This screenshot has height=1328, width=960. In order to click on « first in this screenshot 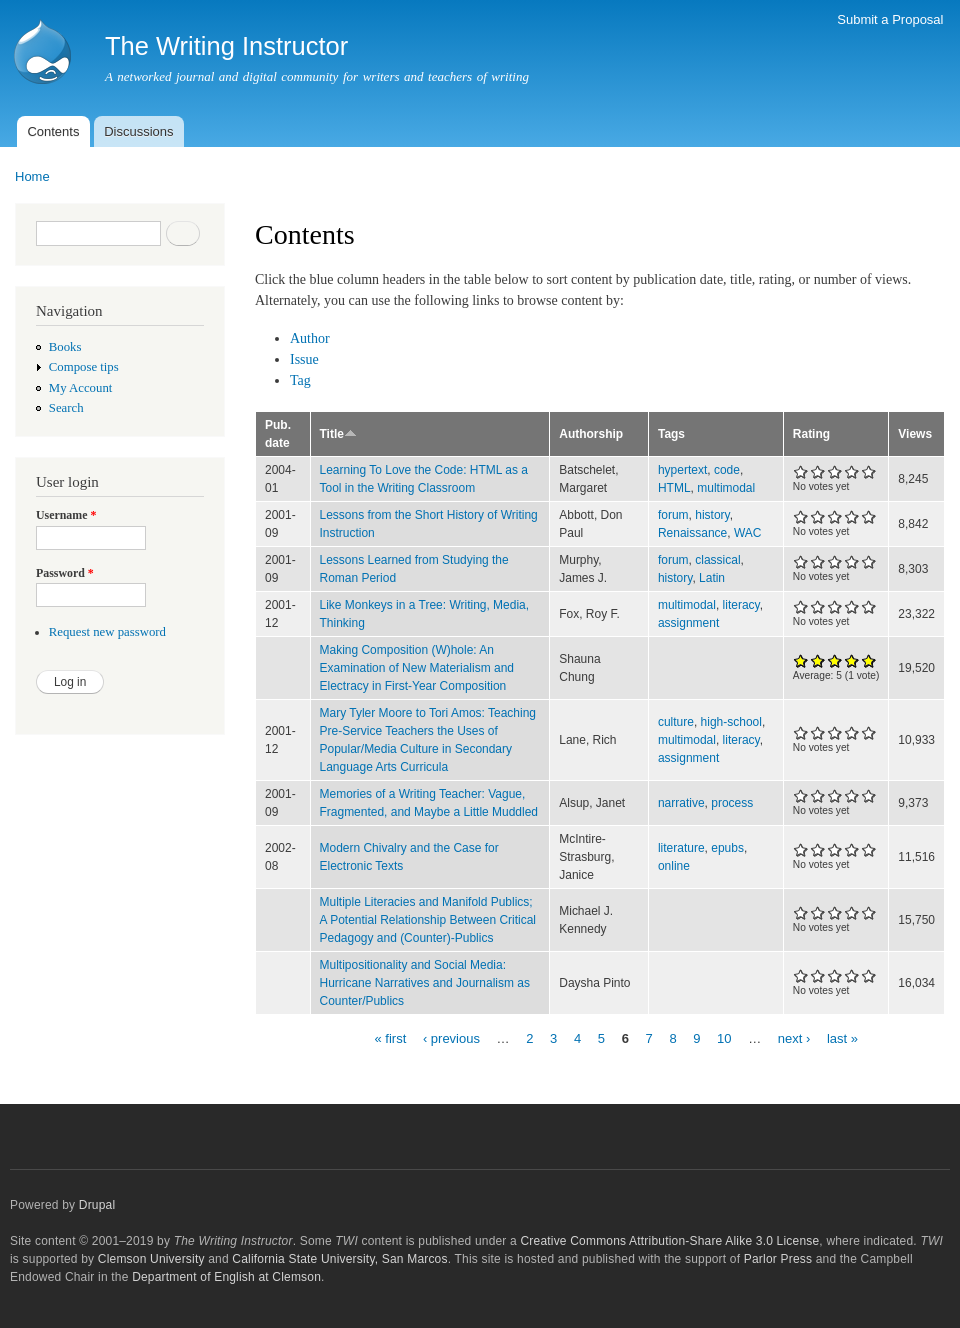, I will do `click(390, 1037)`.